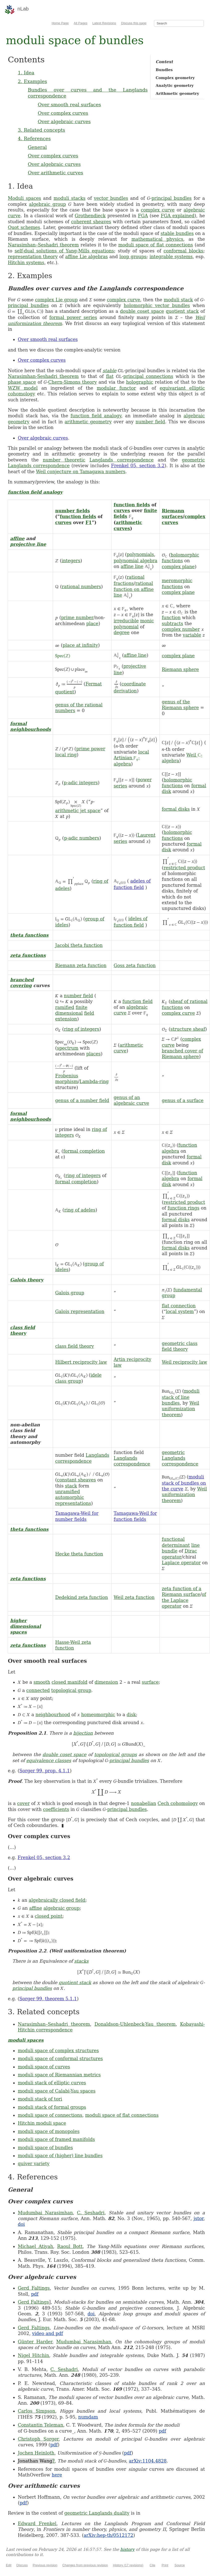  What do you see at coordinates (179, 1305) in the screenshot?
I see `flat connection` at bounding box center [179, 1305].